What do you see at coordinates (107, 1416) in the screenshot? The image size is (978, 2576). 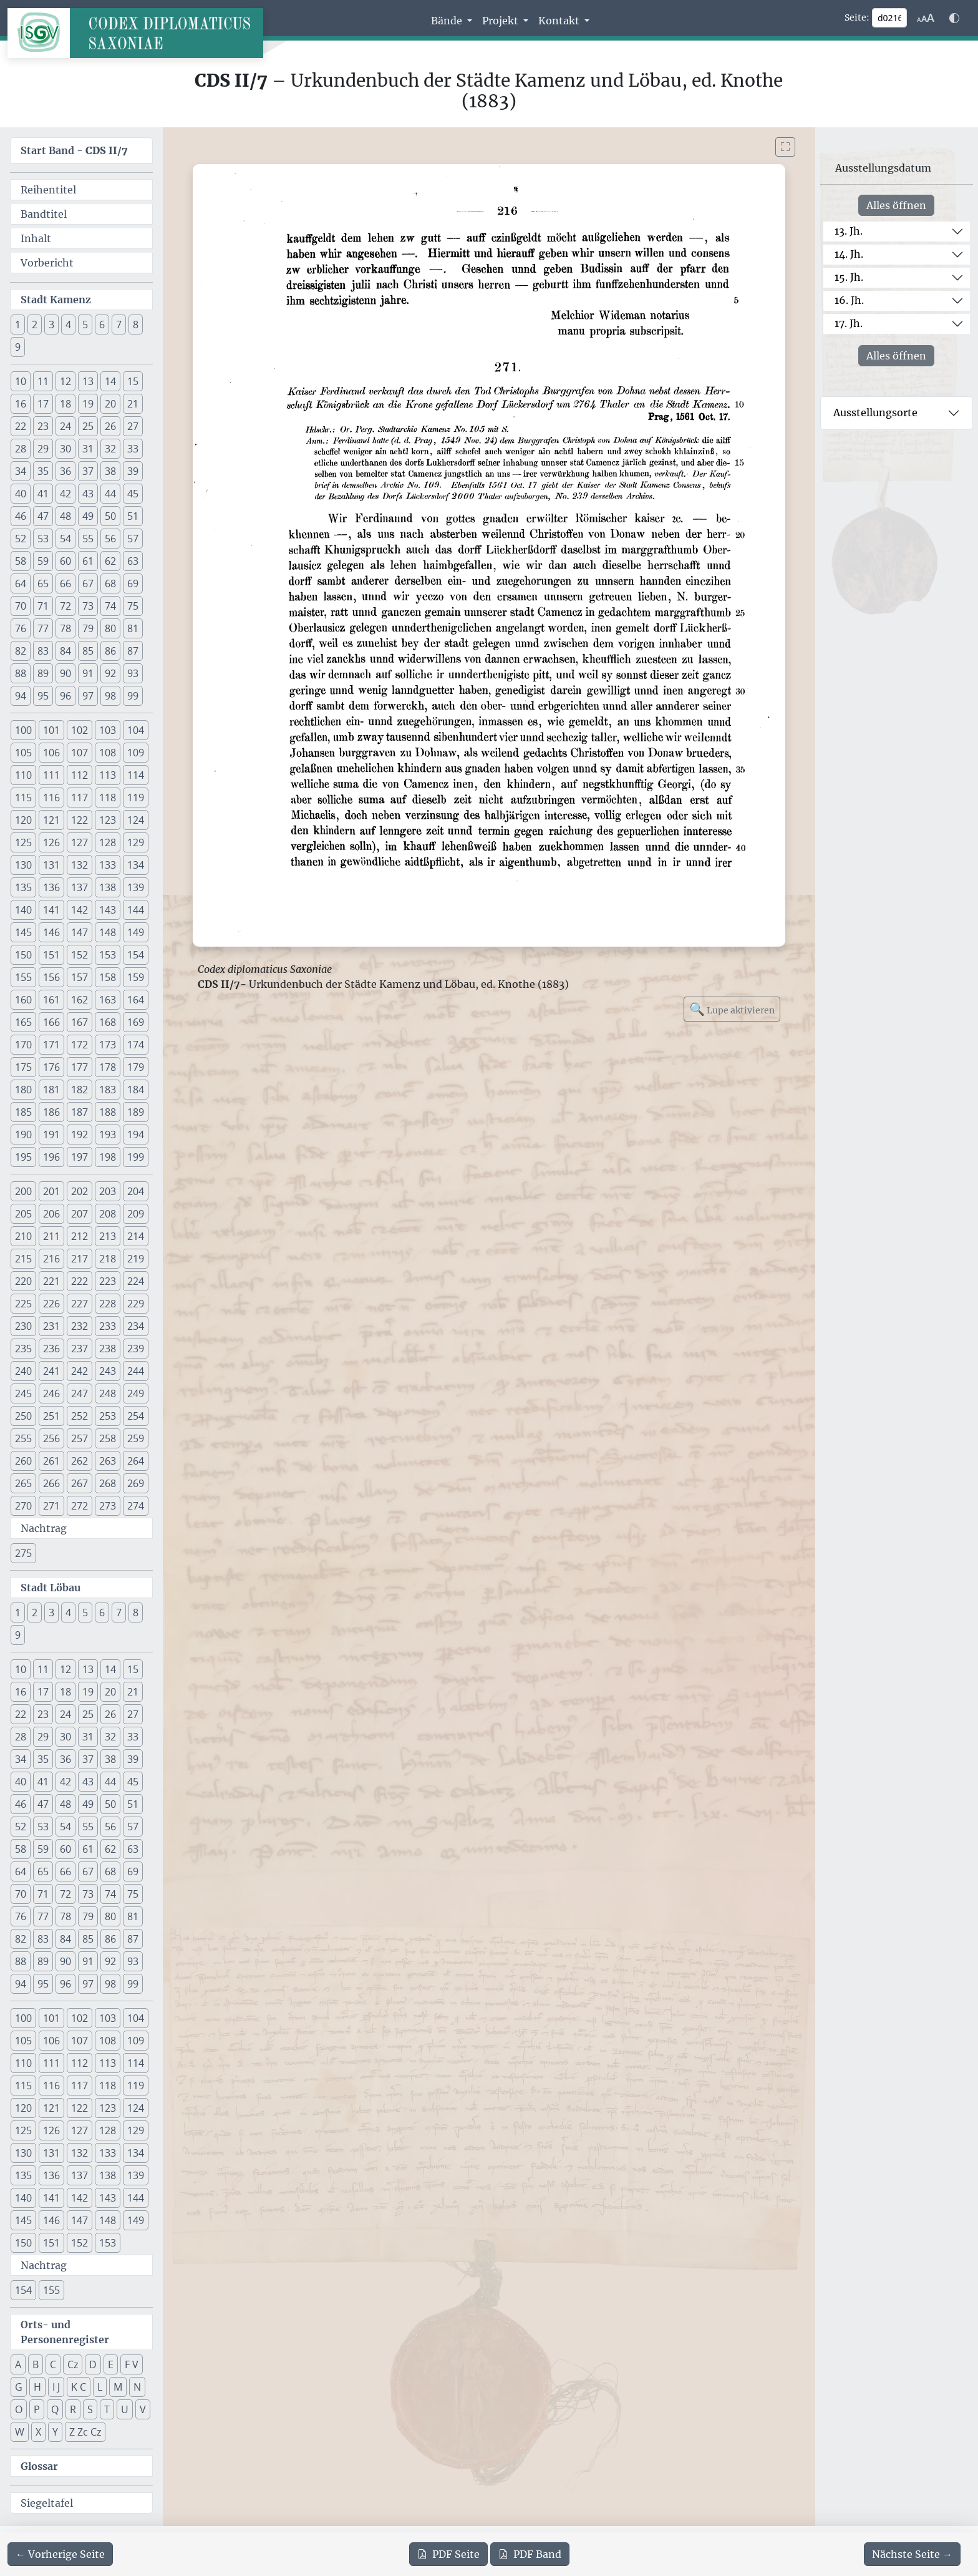 I see `253 [button]` at bounding box center [107, 1416].